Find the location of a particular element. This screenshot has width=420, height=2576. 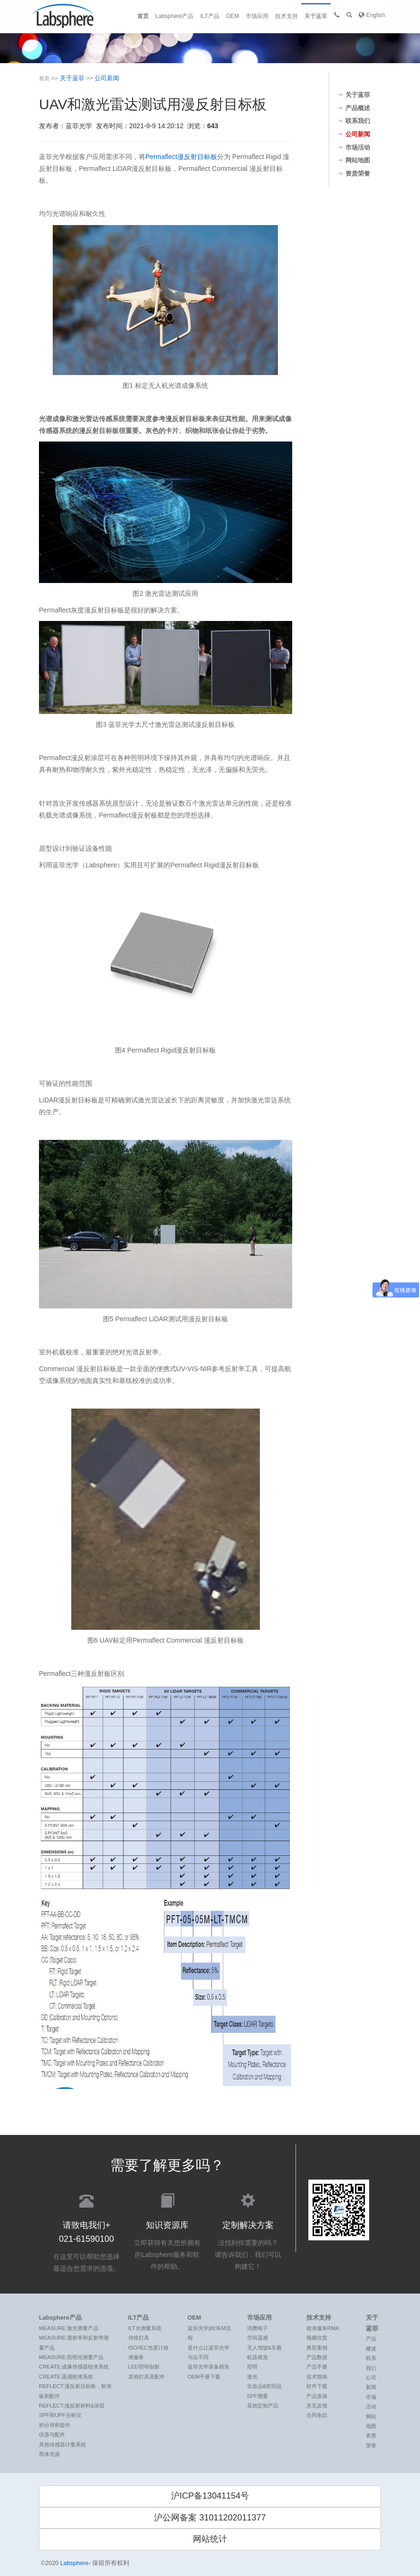

网站统计 is located at coordinates (210, 2539).